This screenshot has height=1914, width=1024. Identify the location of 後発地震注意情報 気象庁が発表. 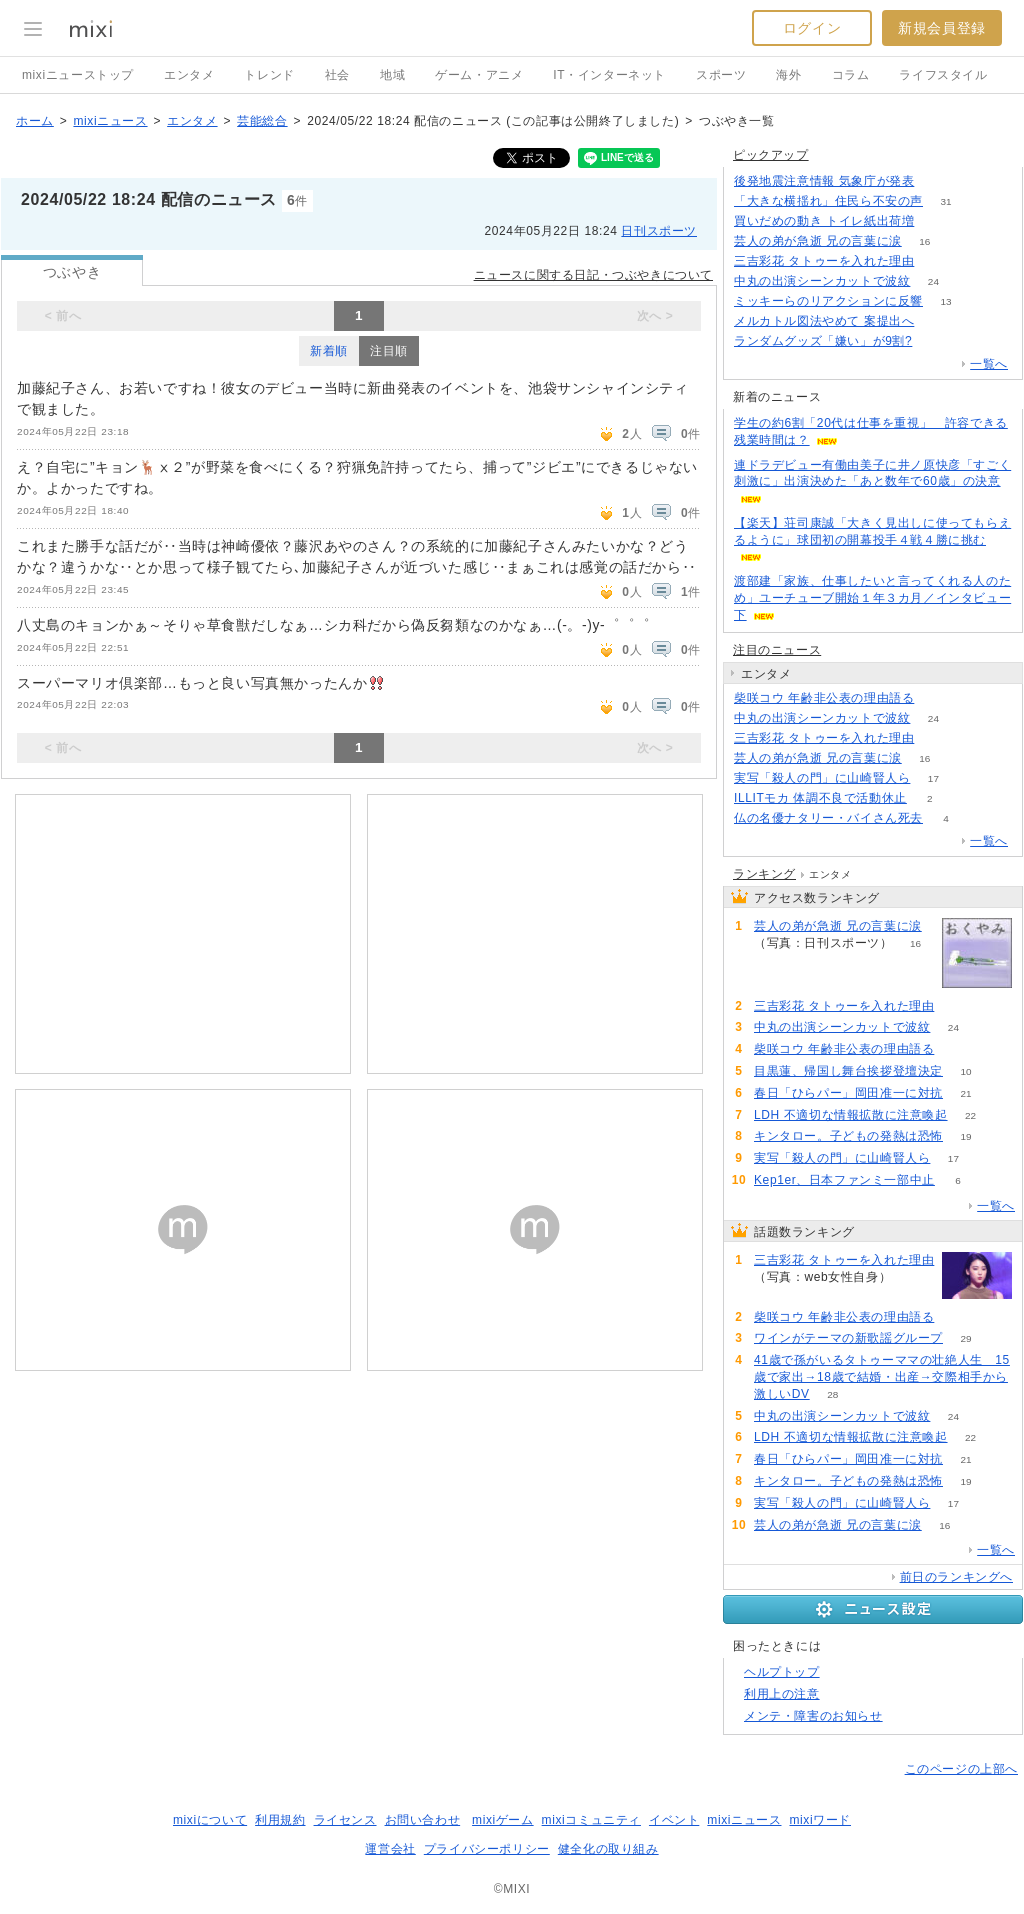
(824, 181).